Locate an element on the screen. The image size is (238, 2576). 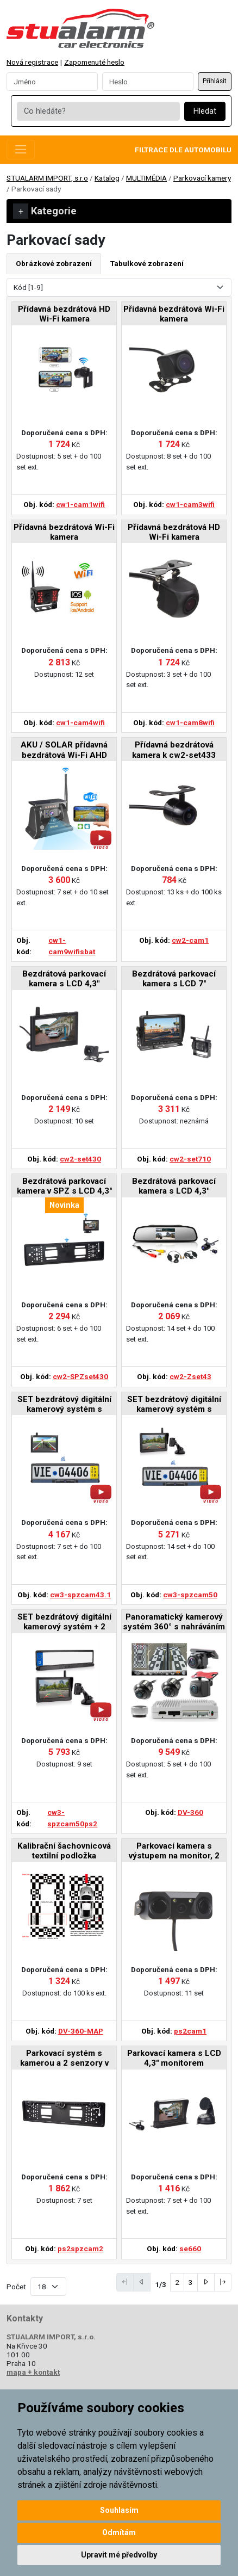
[Username] is located at coordinates (52, 81).